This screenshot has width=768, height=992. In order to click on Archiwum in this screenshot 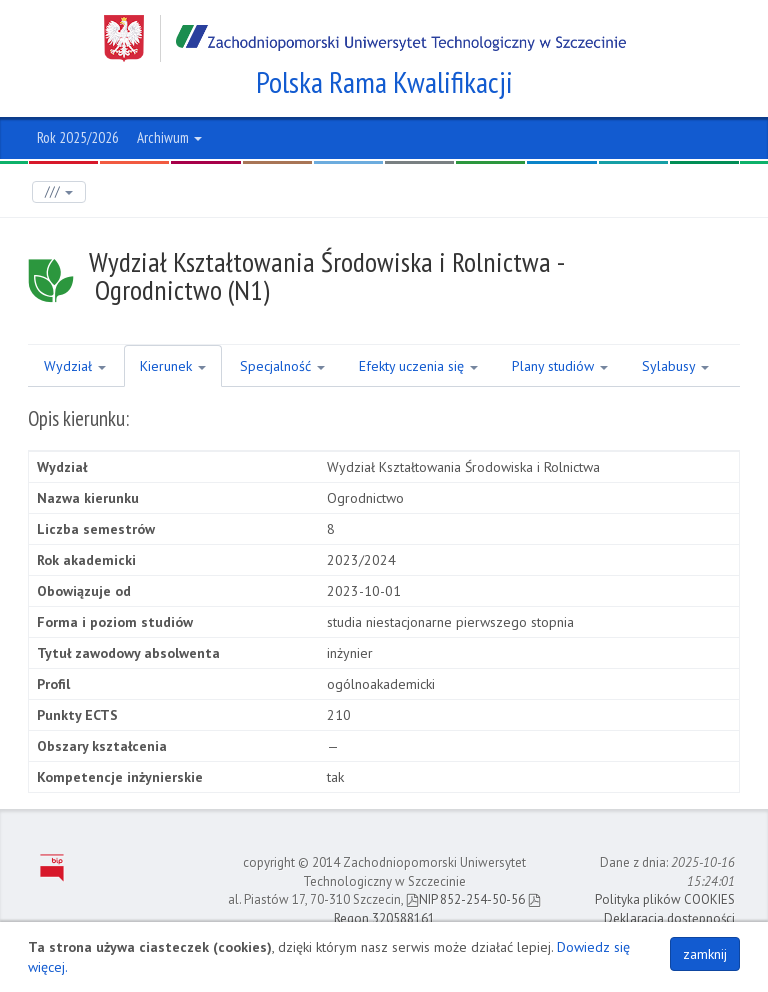, I will do `click(169, 137)`.